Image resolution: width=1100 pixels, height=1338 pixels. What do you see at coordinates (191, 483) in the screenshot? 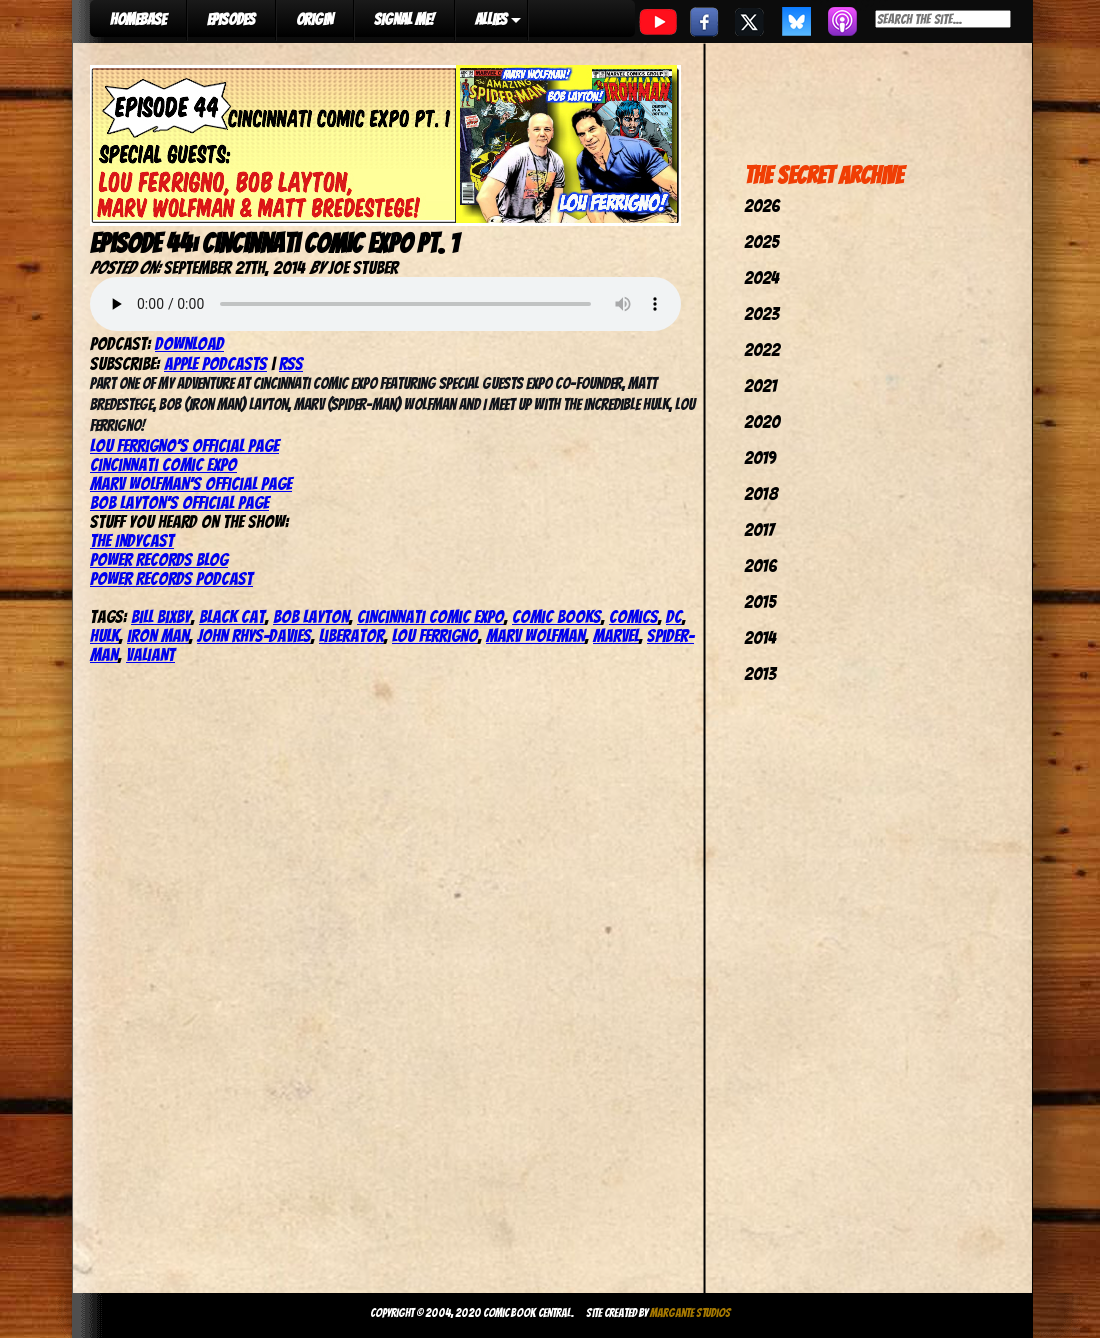
I see `Marv Wolfman’s Official Page` at bounding box center [191, 483].